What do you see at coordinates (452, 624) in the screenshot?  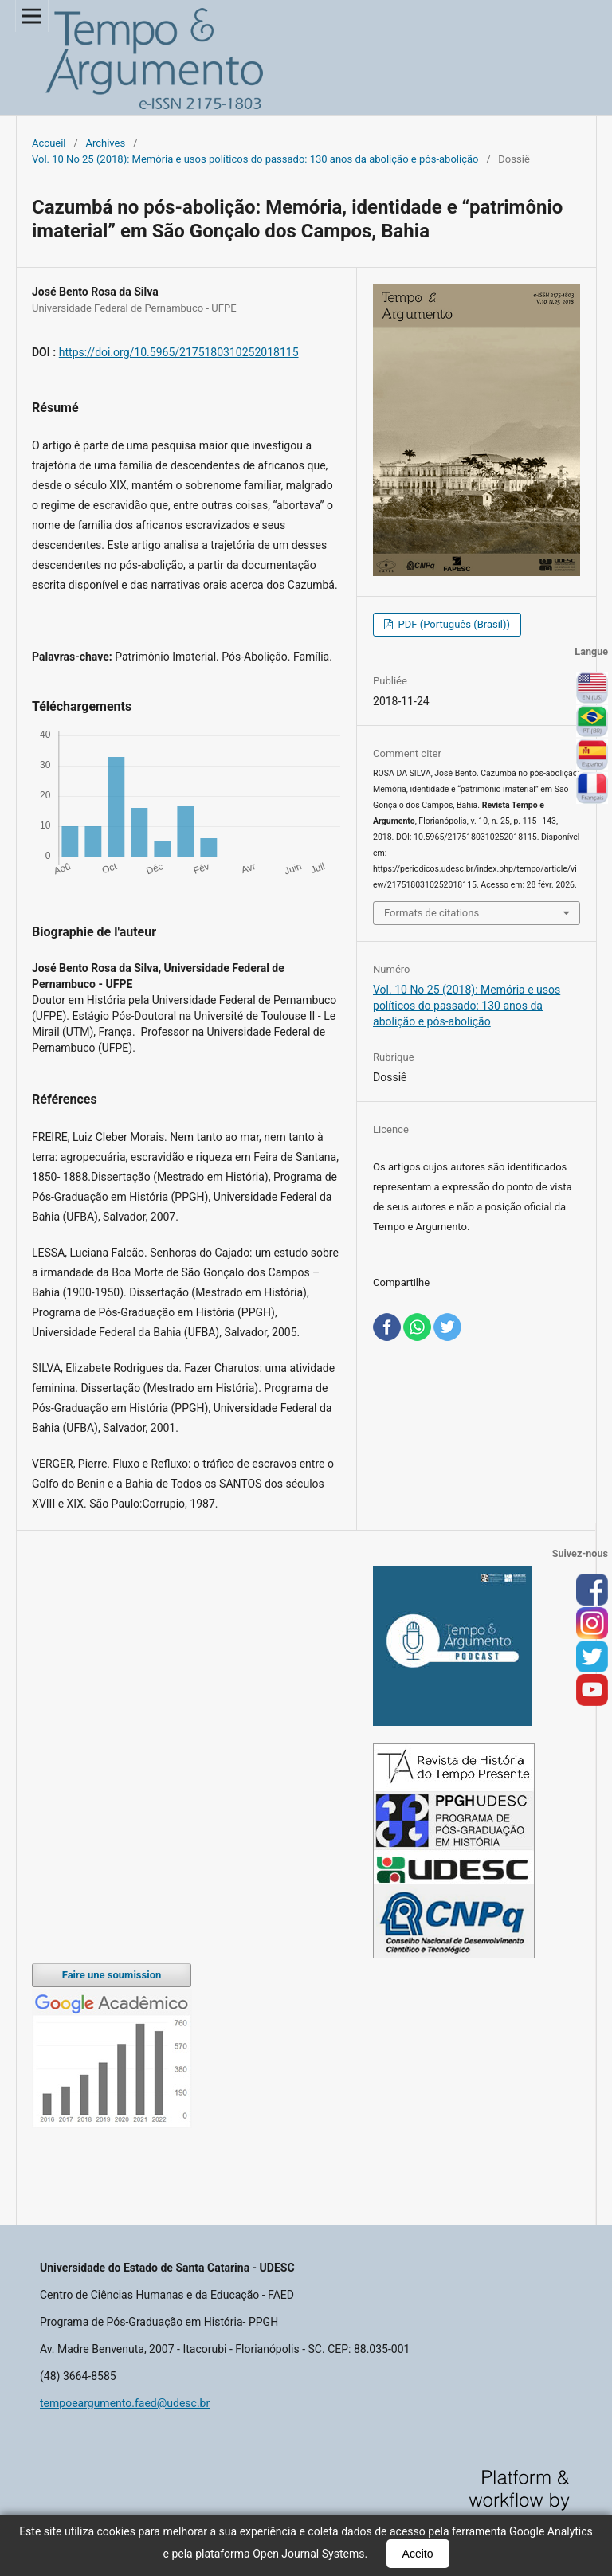 I see `PDF (Português (Brasil))` at bounding box center [452, 624].